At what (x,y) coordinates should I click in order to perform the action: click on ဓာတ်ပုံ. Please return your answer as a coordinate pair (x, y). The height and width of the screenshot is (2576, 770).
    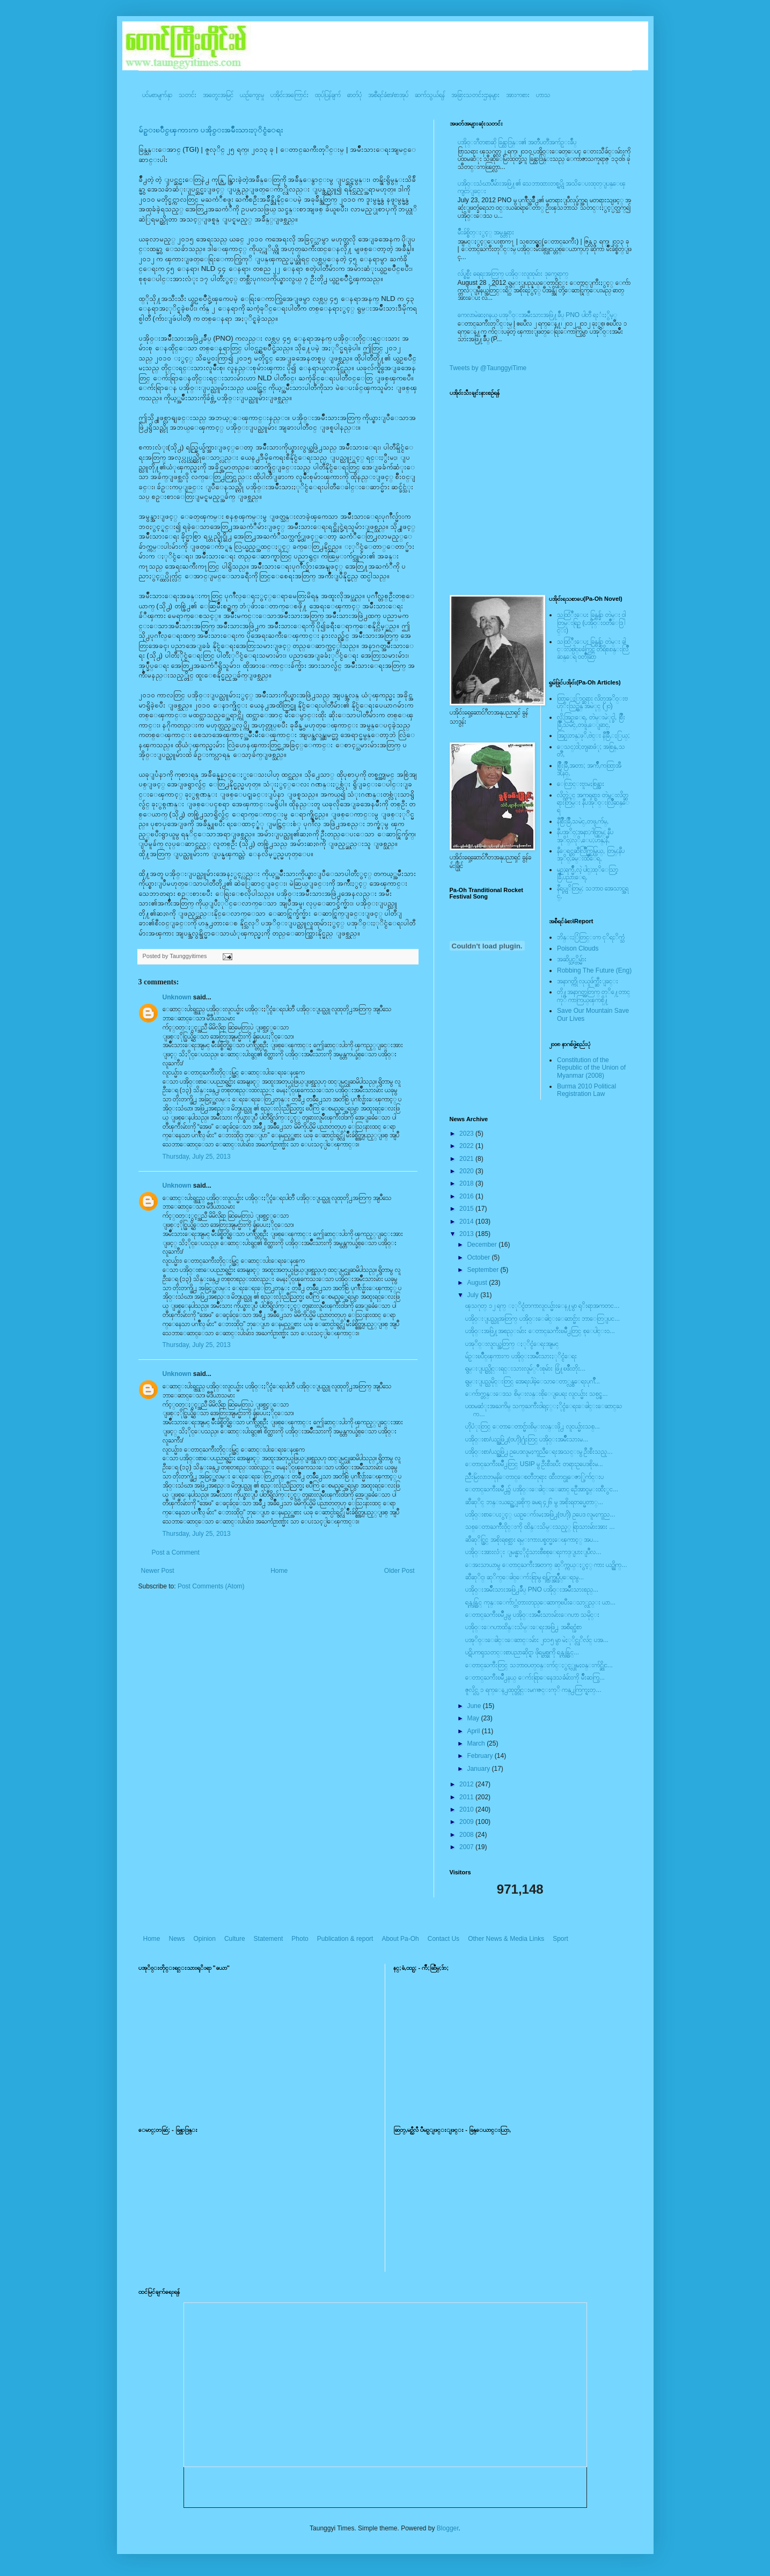
    Looking at the image, I should click on (354, 95).